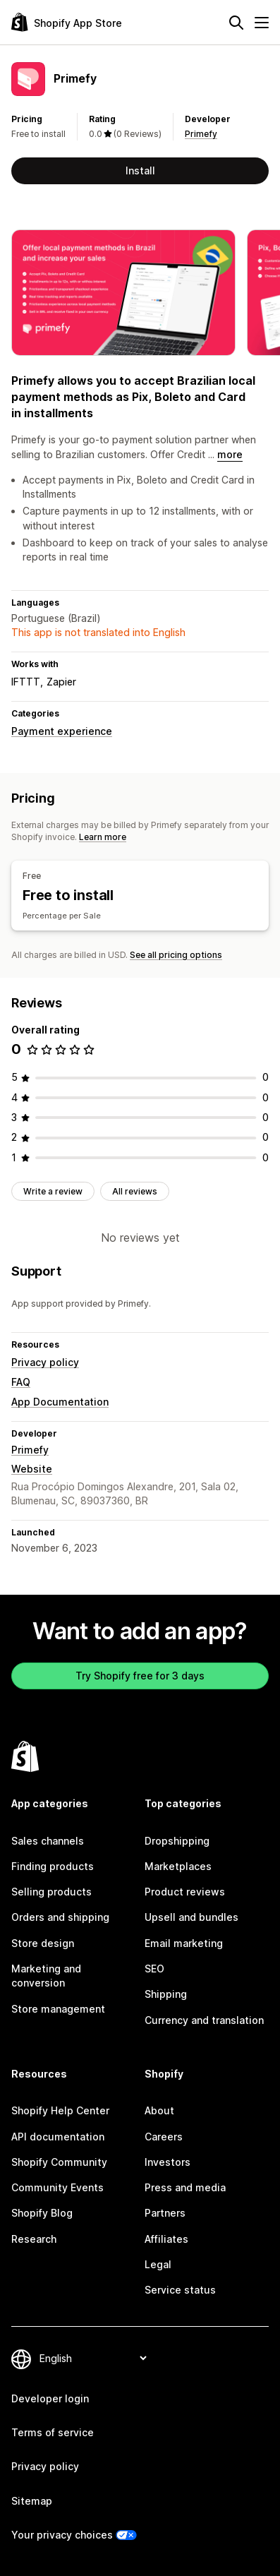  I want to click on Orders and shipping, so click(60, 1917).